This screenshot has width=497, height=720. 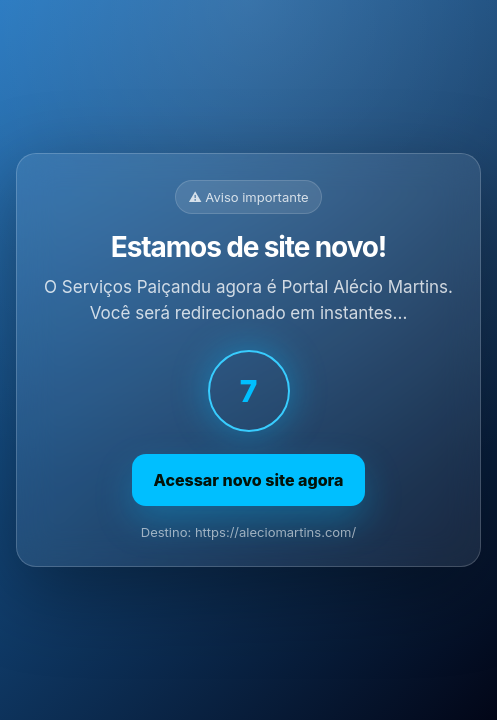 I want to click on Acessar novo site agora, so click(x=249, y=480).